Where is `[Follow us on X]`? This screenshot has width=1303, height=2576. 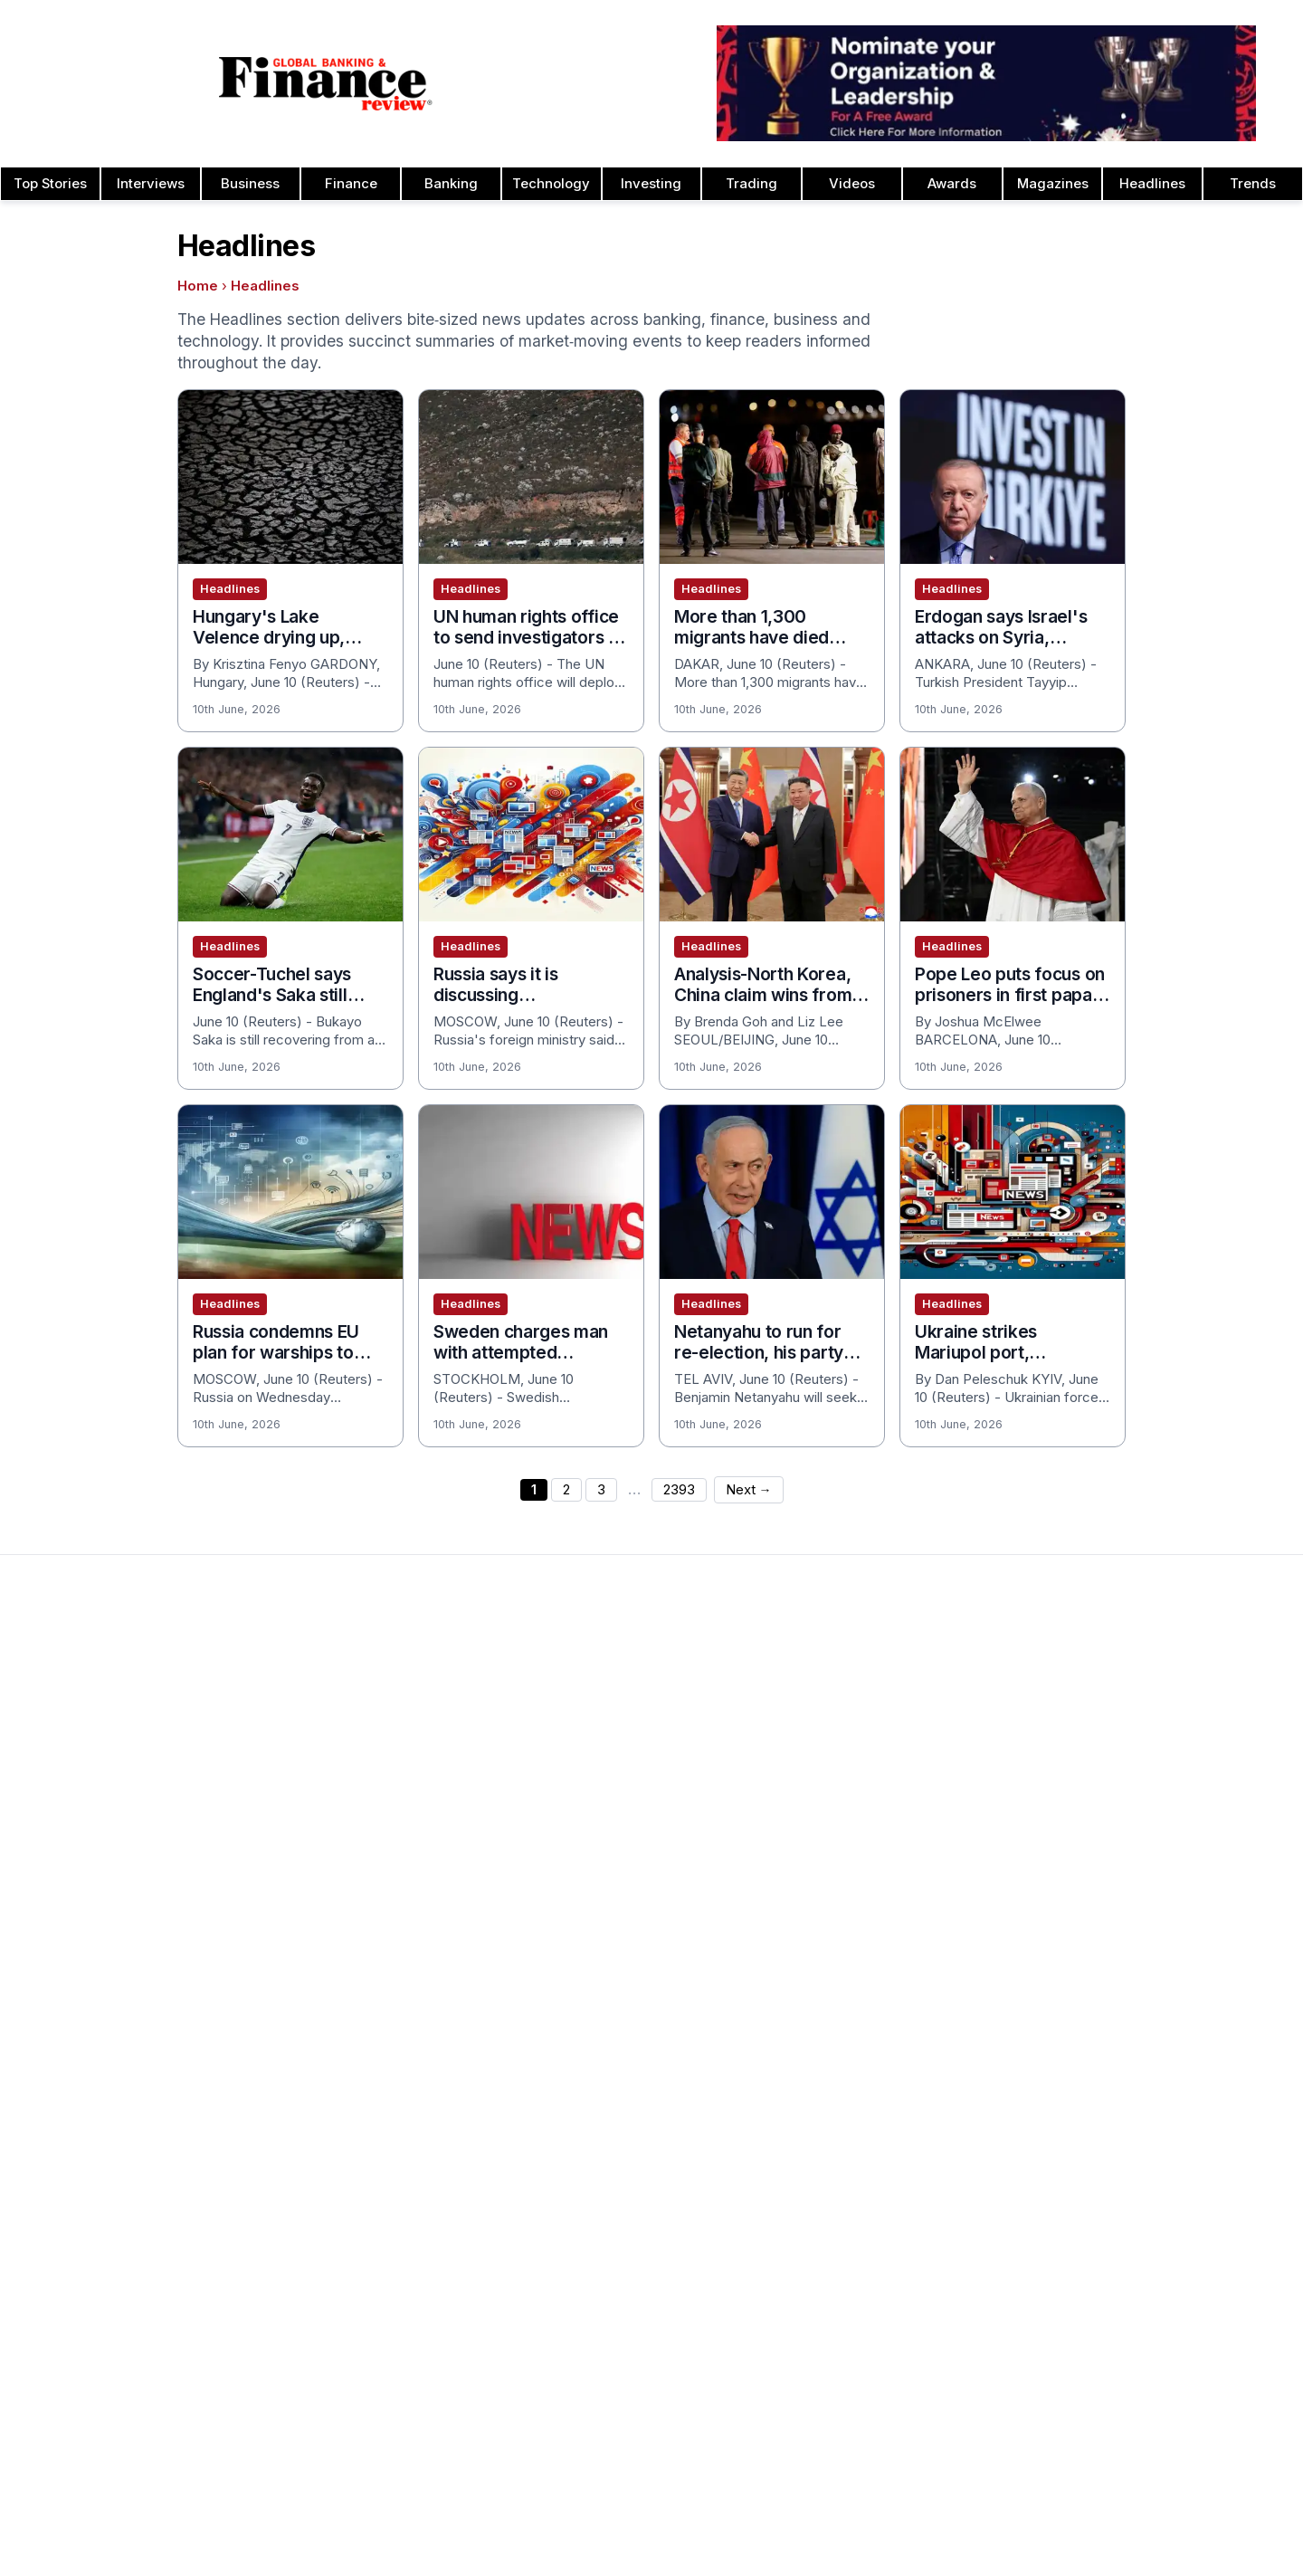
[Follow us on X] is located at coordinates (724, 2529).